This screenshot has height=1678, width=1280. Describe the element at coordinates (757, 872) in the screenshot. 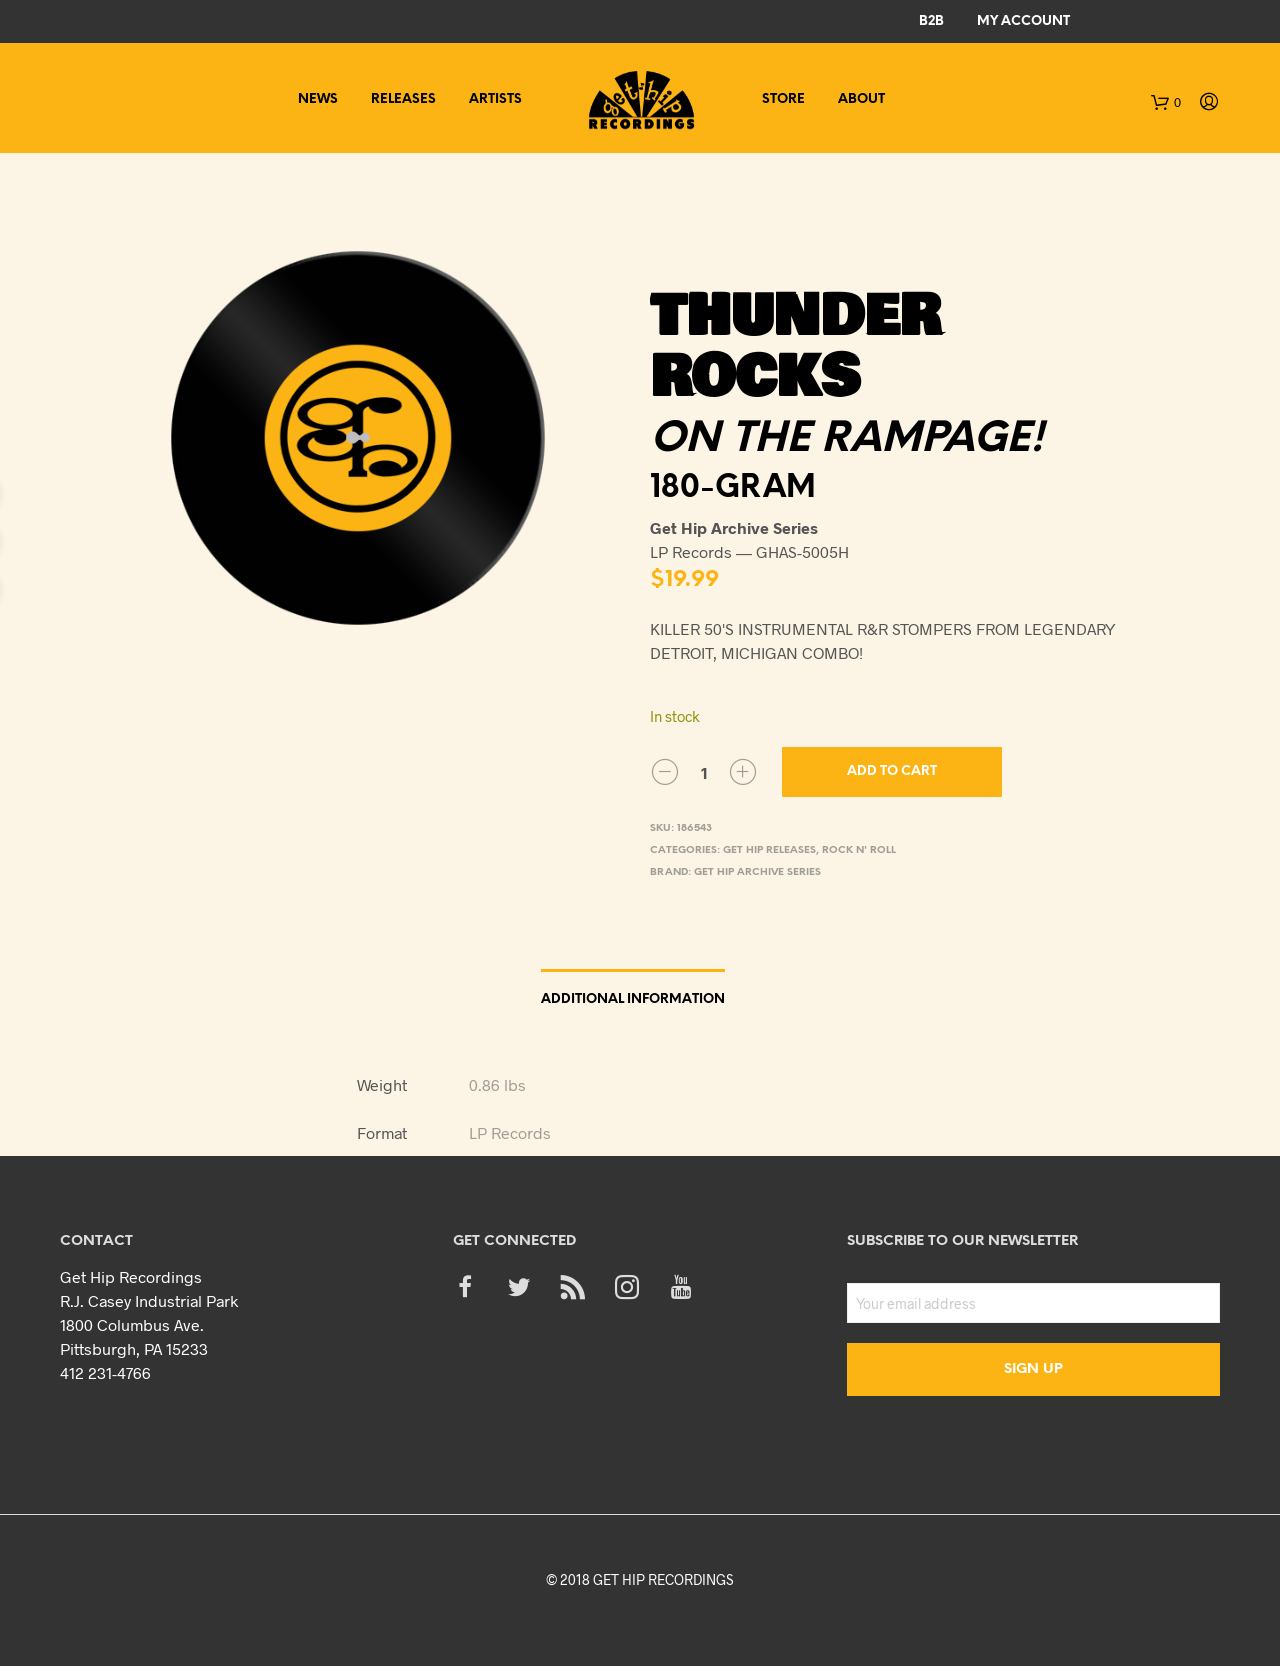

I see `Get Hip Archive Series` at that location.